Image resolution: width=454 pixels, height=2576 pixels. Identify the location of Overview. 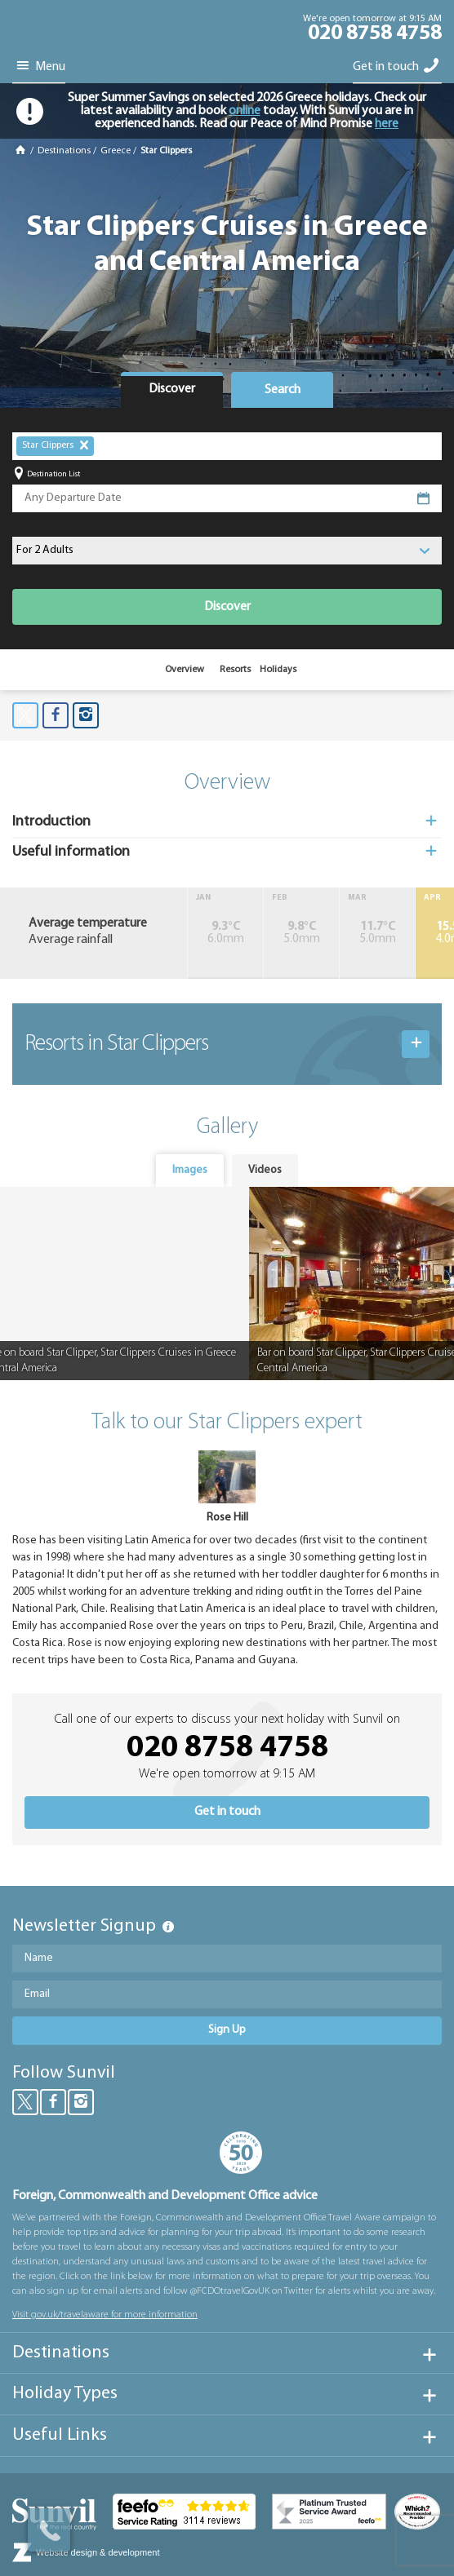
(184, 670).